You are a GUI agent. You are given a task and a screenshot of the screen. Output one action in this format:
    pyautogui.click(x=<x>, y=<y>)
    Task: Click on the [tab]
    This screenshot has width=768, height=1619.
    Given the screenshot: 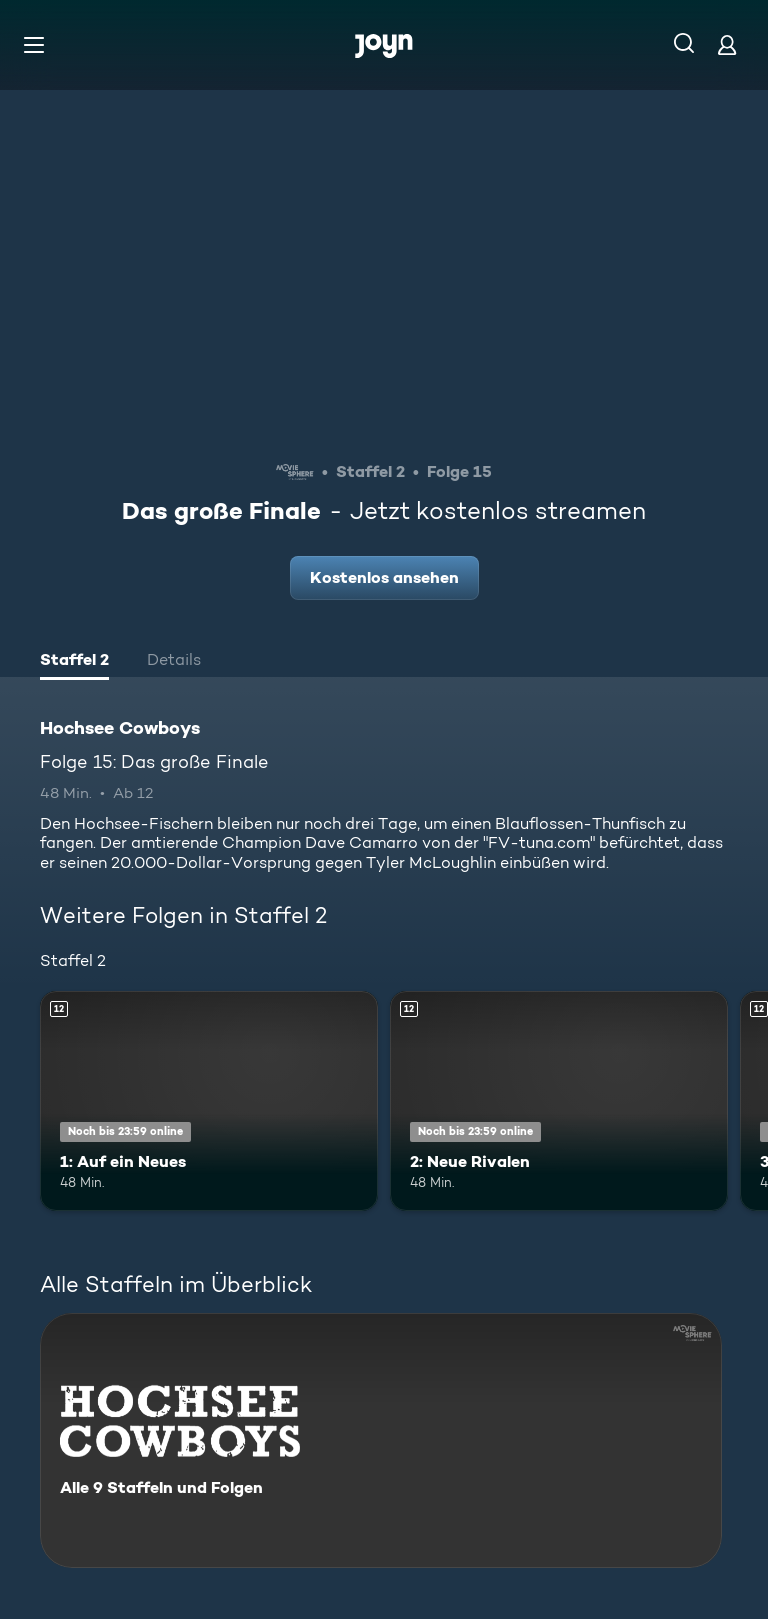 What is the action you would take?
    pyautogui.click(x=74, y=662)
    